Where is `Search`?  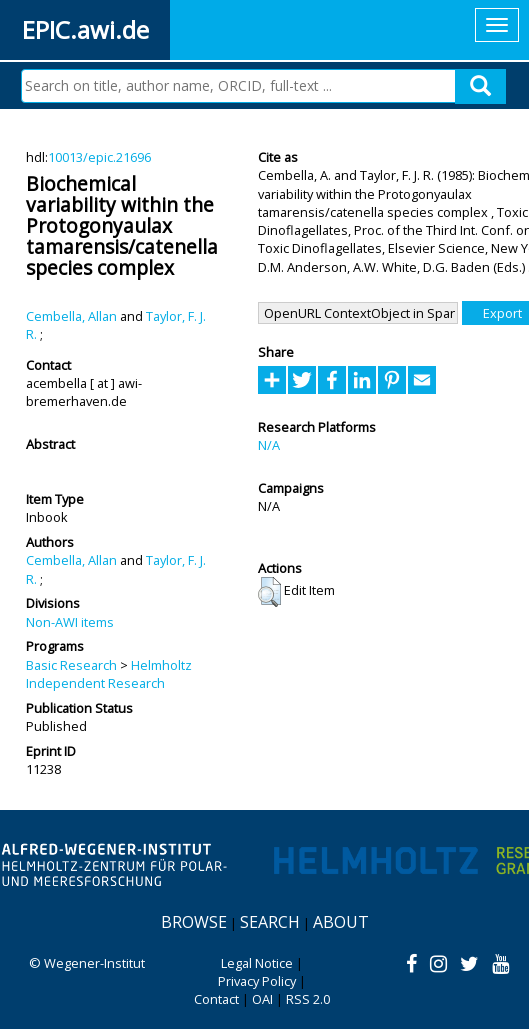
Search is located at coordinates (270, 922).